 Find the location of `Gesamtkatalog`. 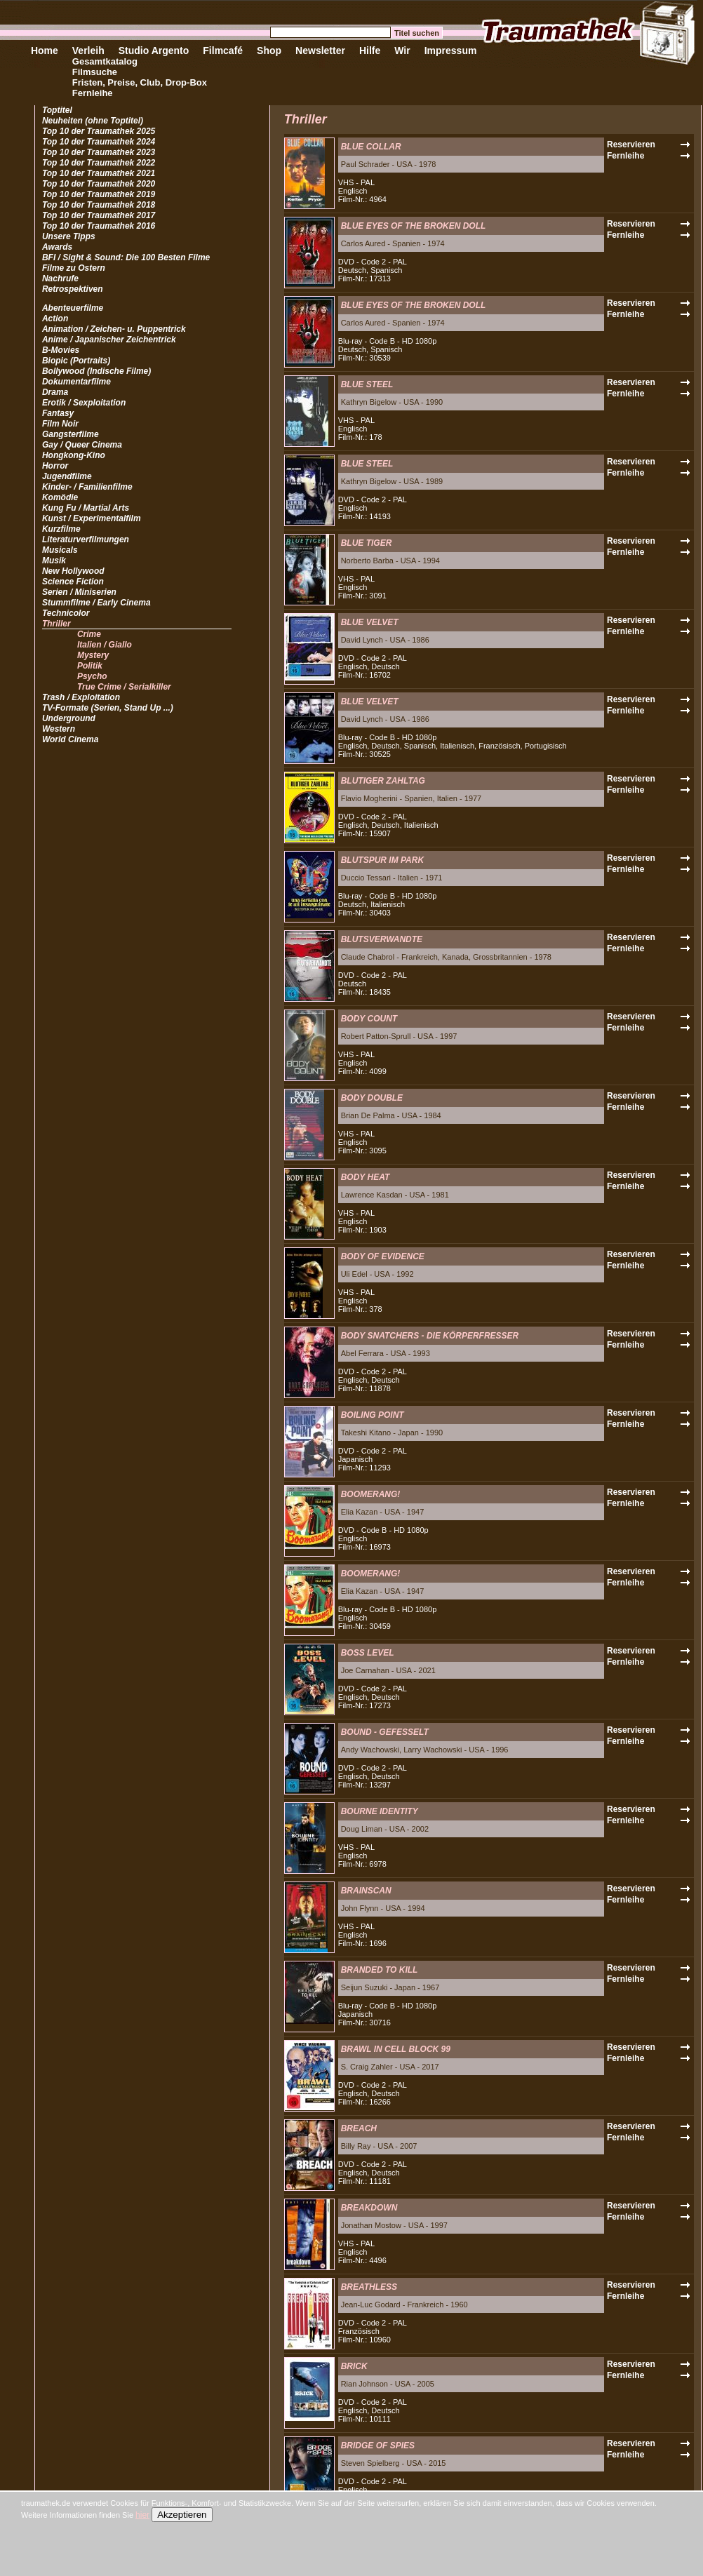

Gesamtkatalog is located at coordinates (105, 61).